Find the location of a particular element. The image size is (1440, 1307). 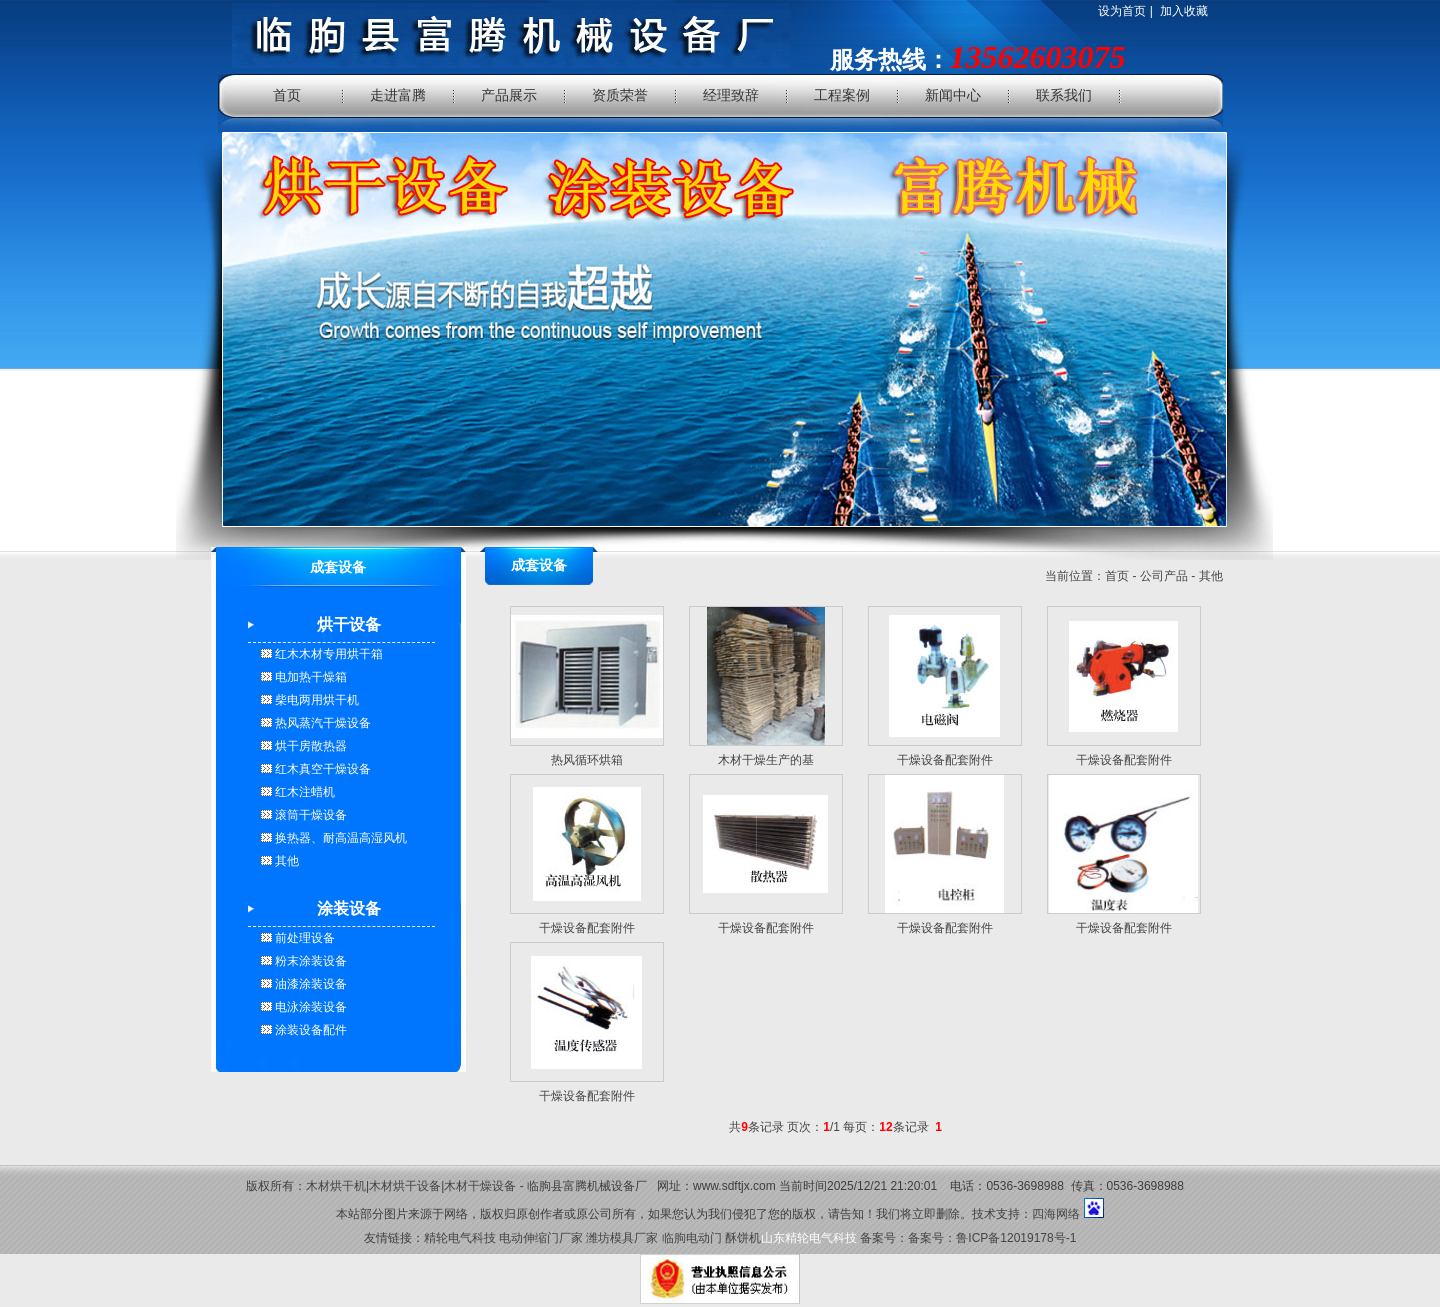

电加热干燥箱 is located at coordinates (309, 677).